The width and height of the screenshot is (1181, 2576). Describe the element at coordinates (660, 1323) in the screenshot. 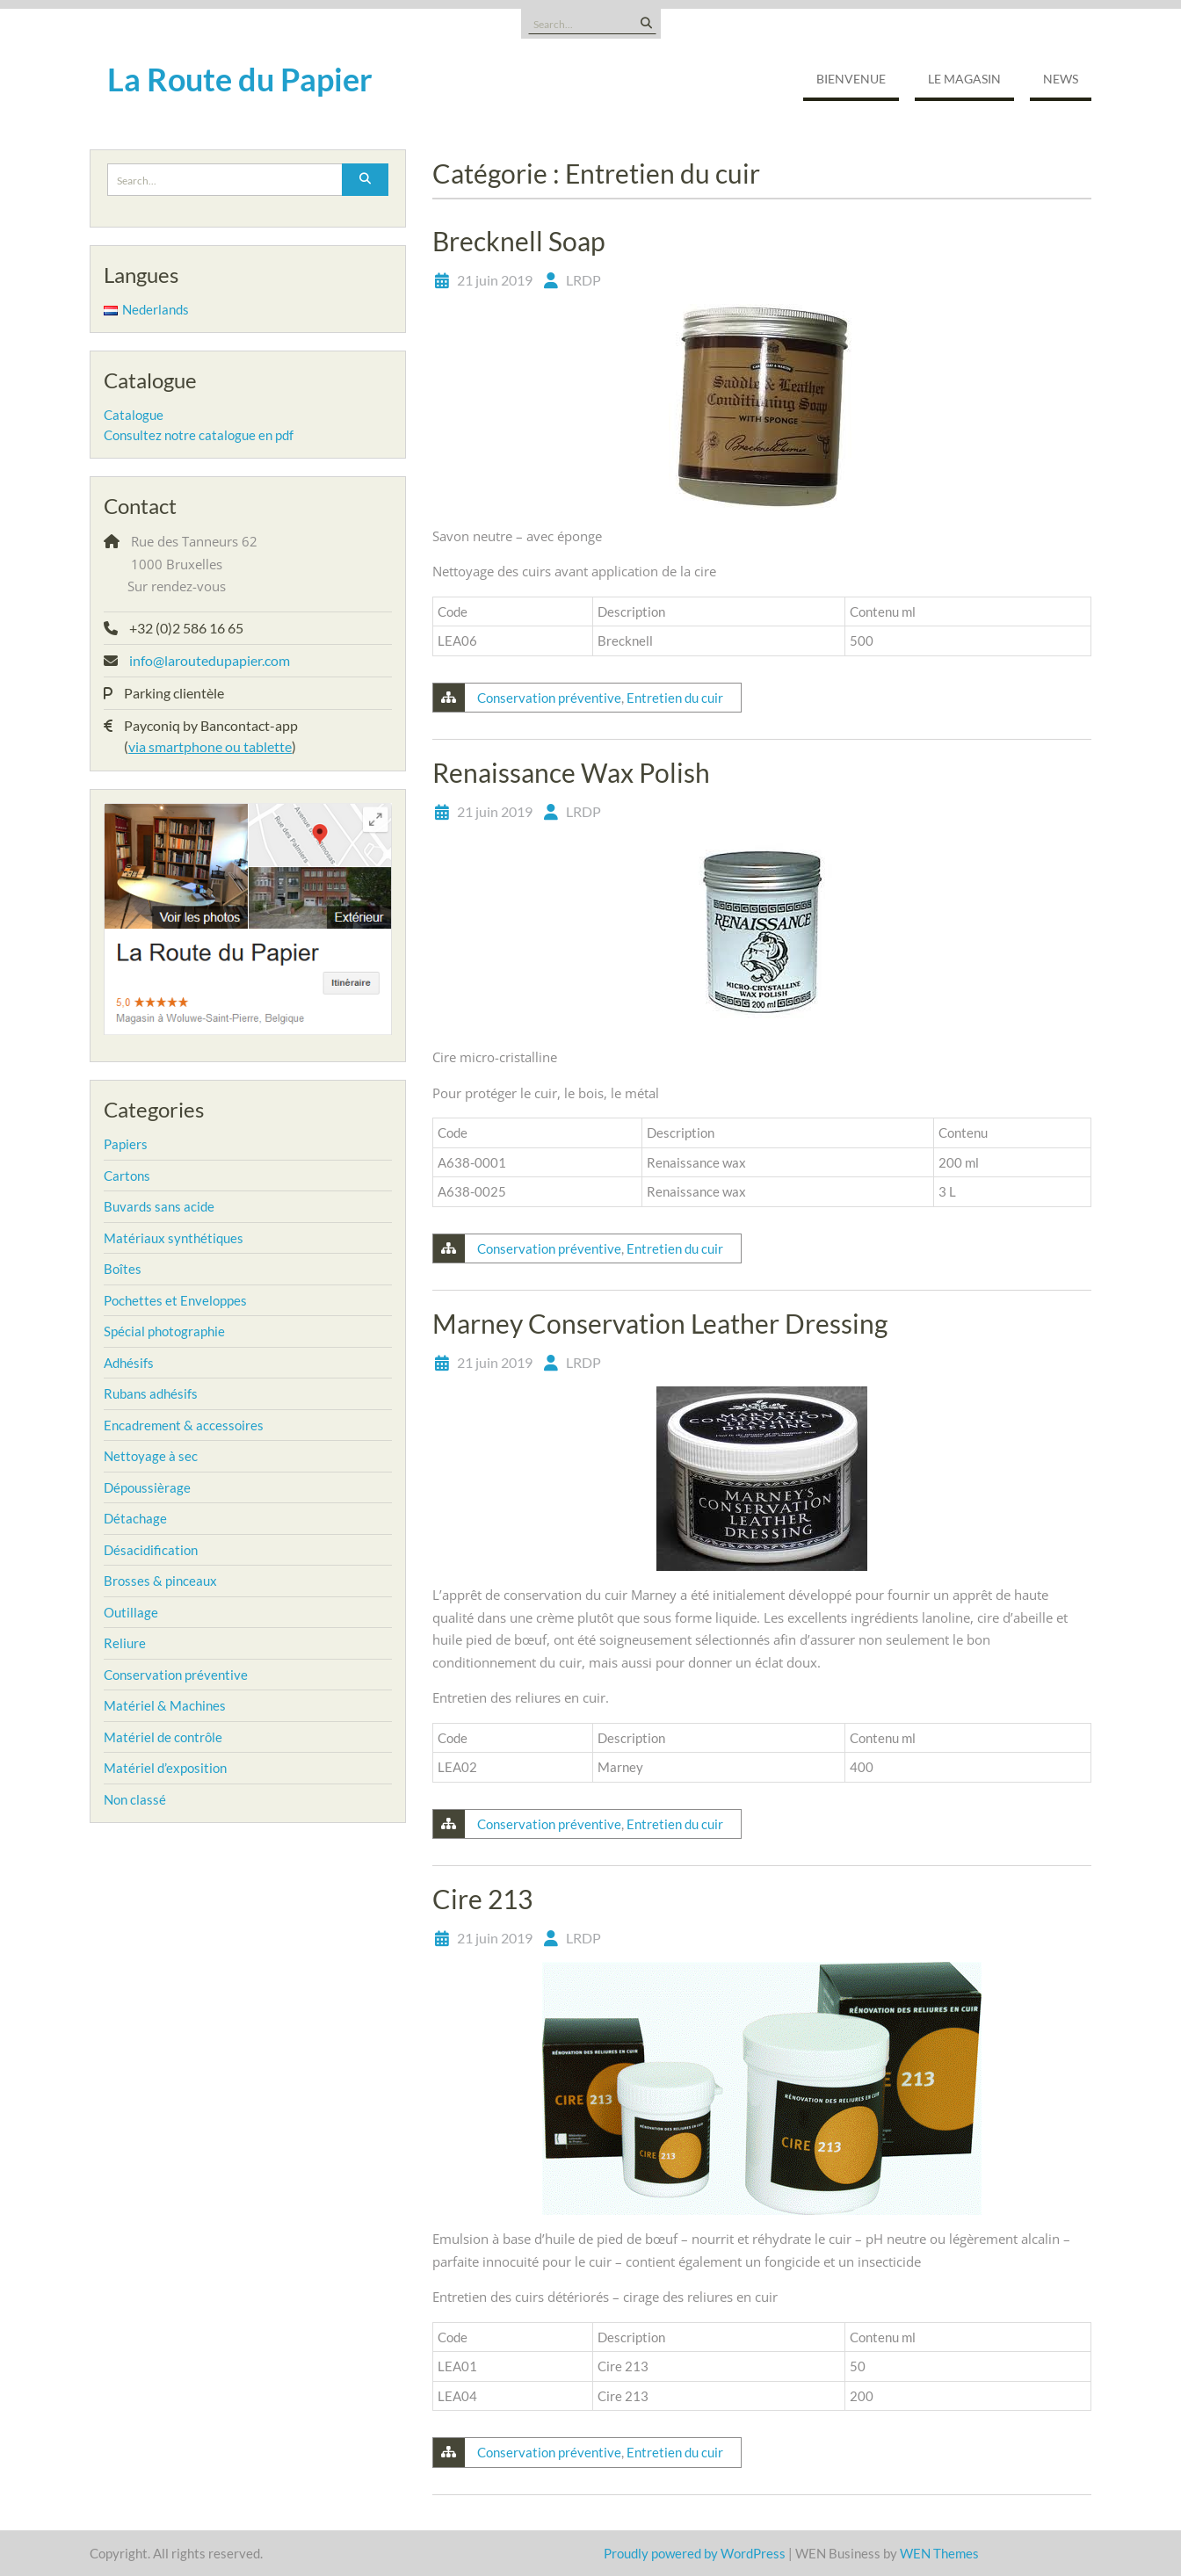

I see `Marney Conservation Leather Dressing` at that location.